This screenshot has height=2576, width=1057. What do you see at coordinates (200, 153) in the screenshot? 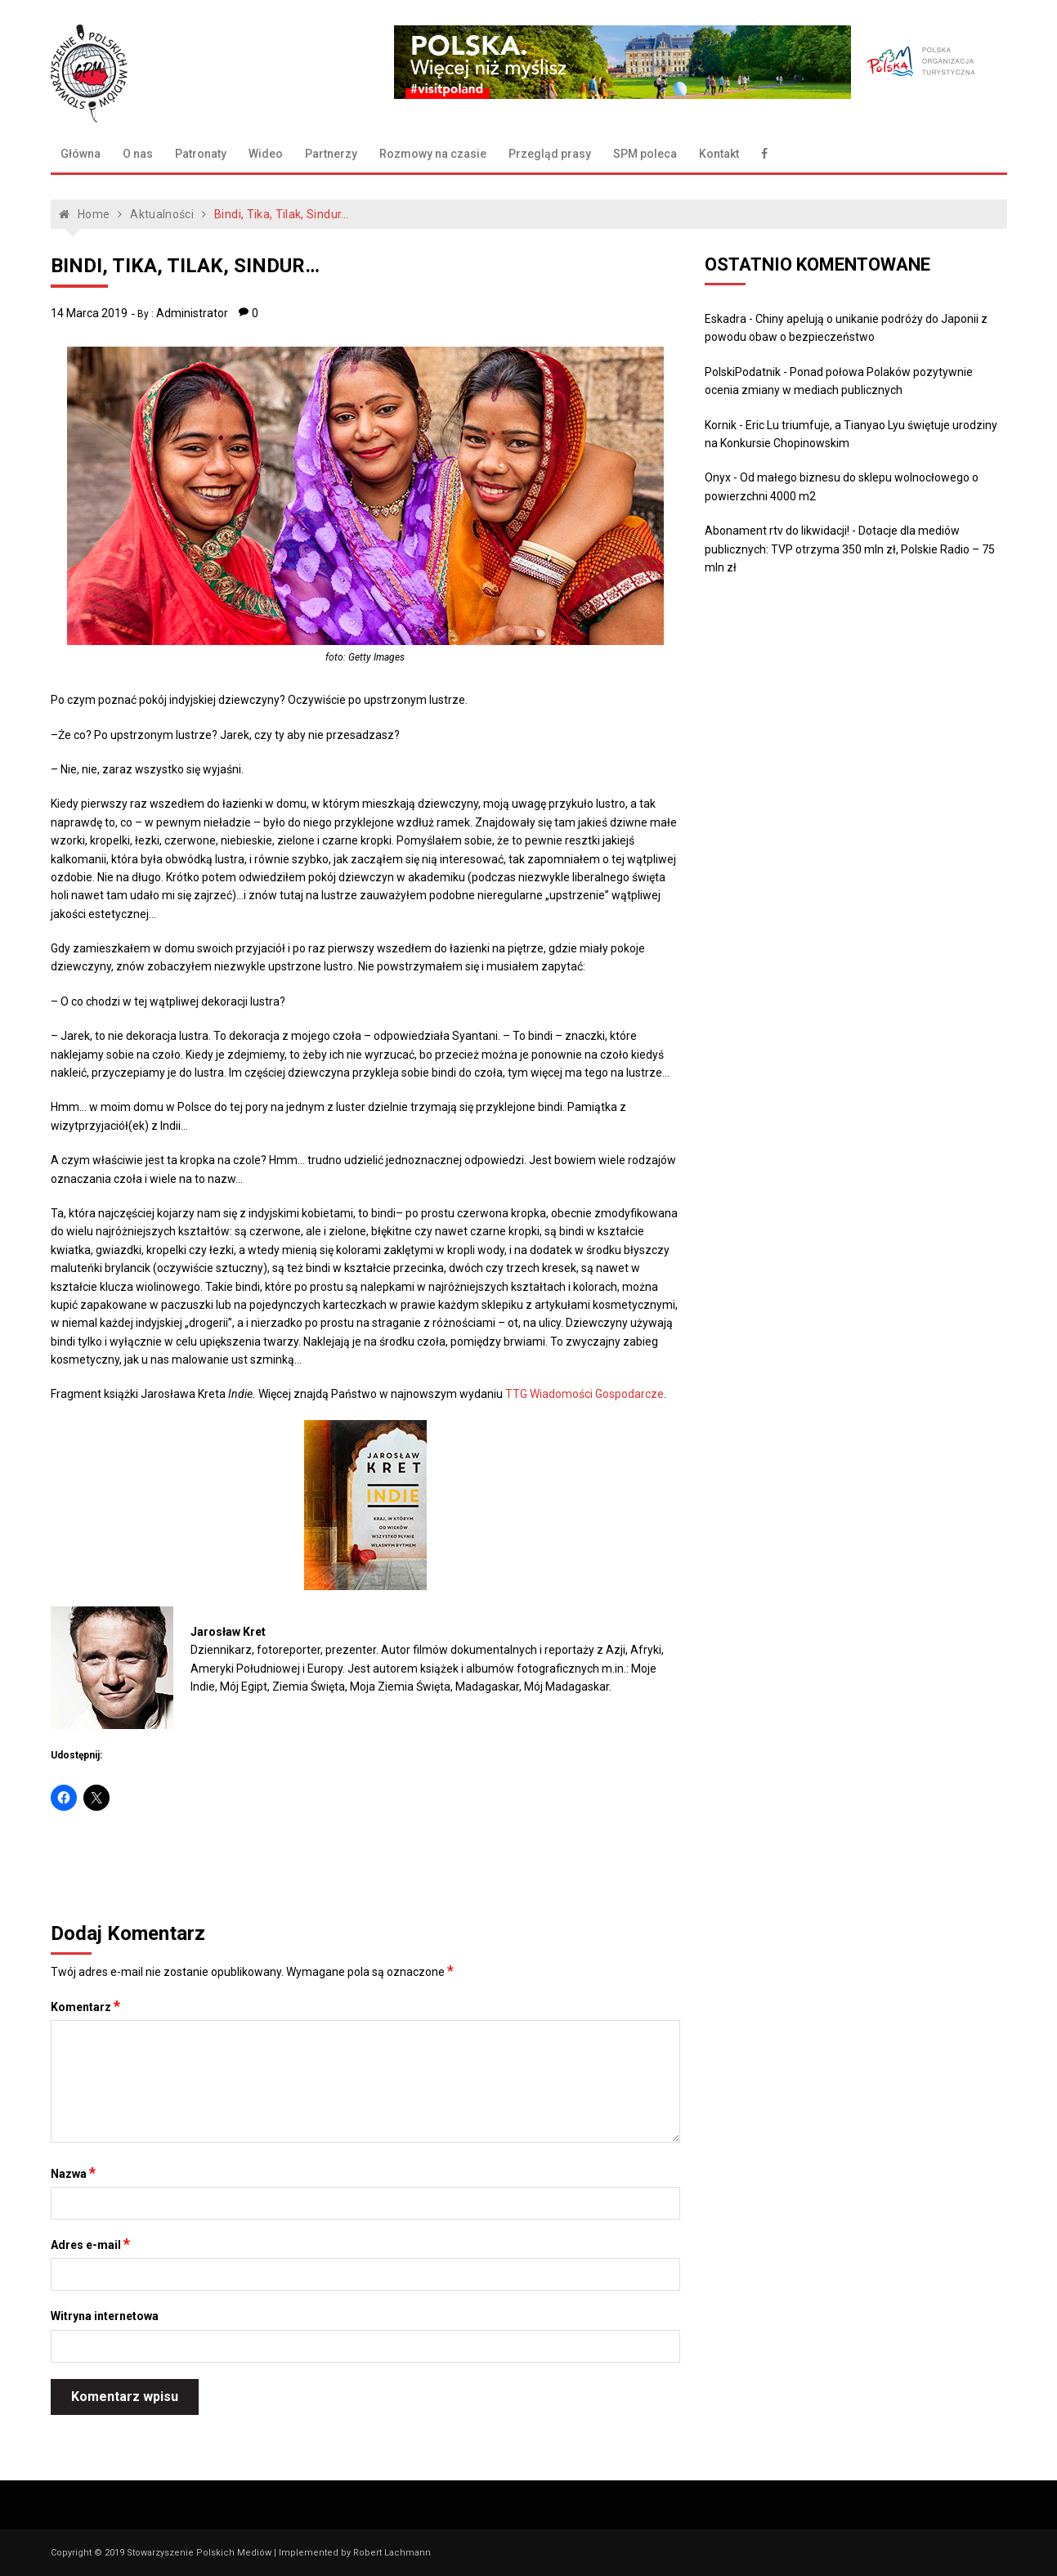
I see `Patronaty` at bounding box center [200, 153].